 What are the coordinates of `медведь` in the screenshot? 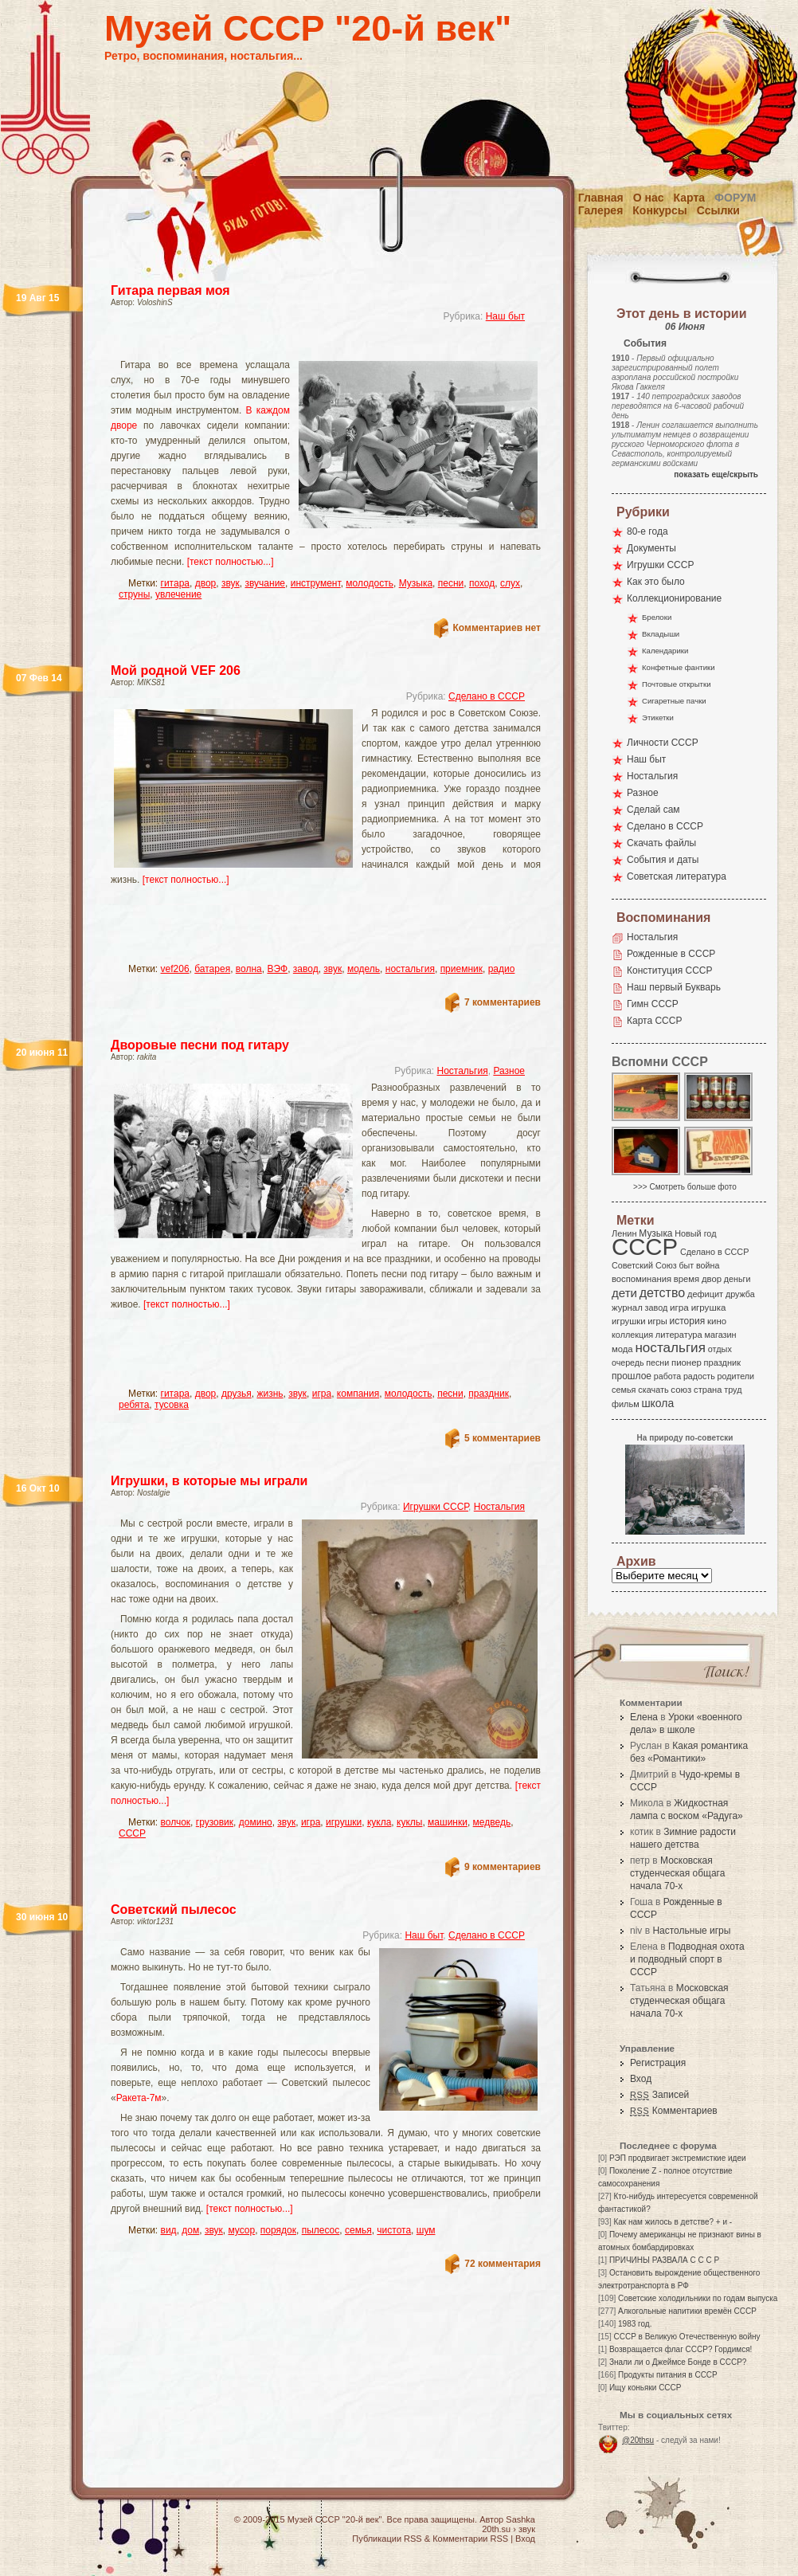 It's located at (492, 1822).